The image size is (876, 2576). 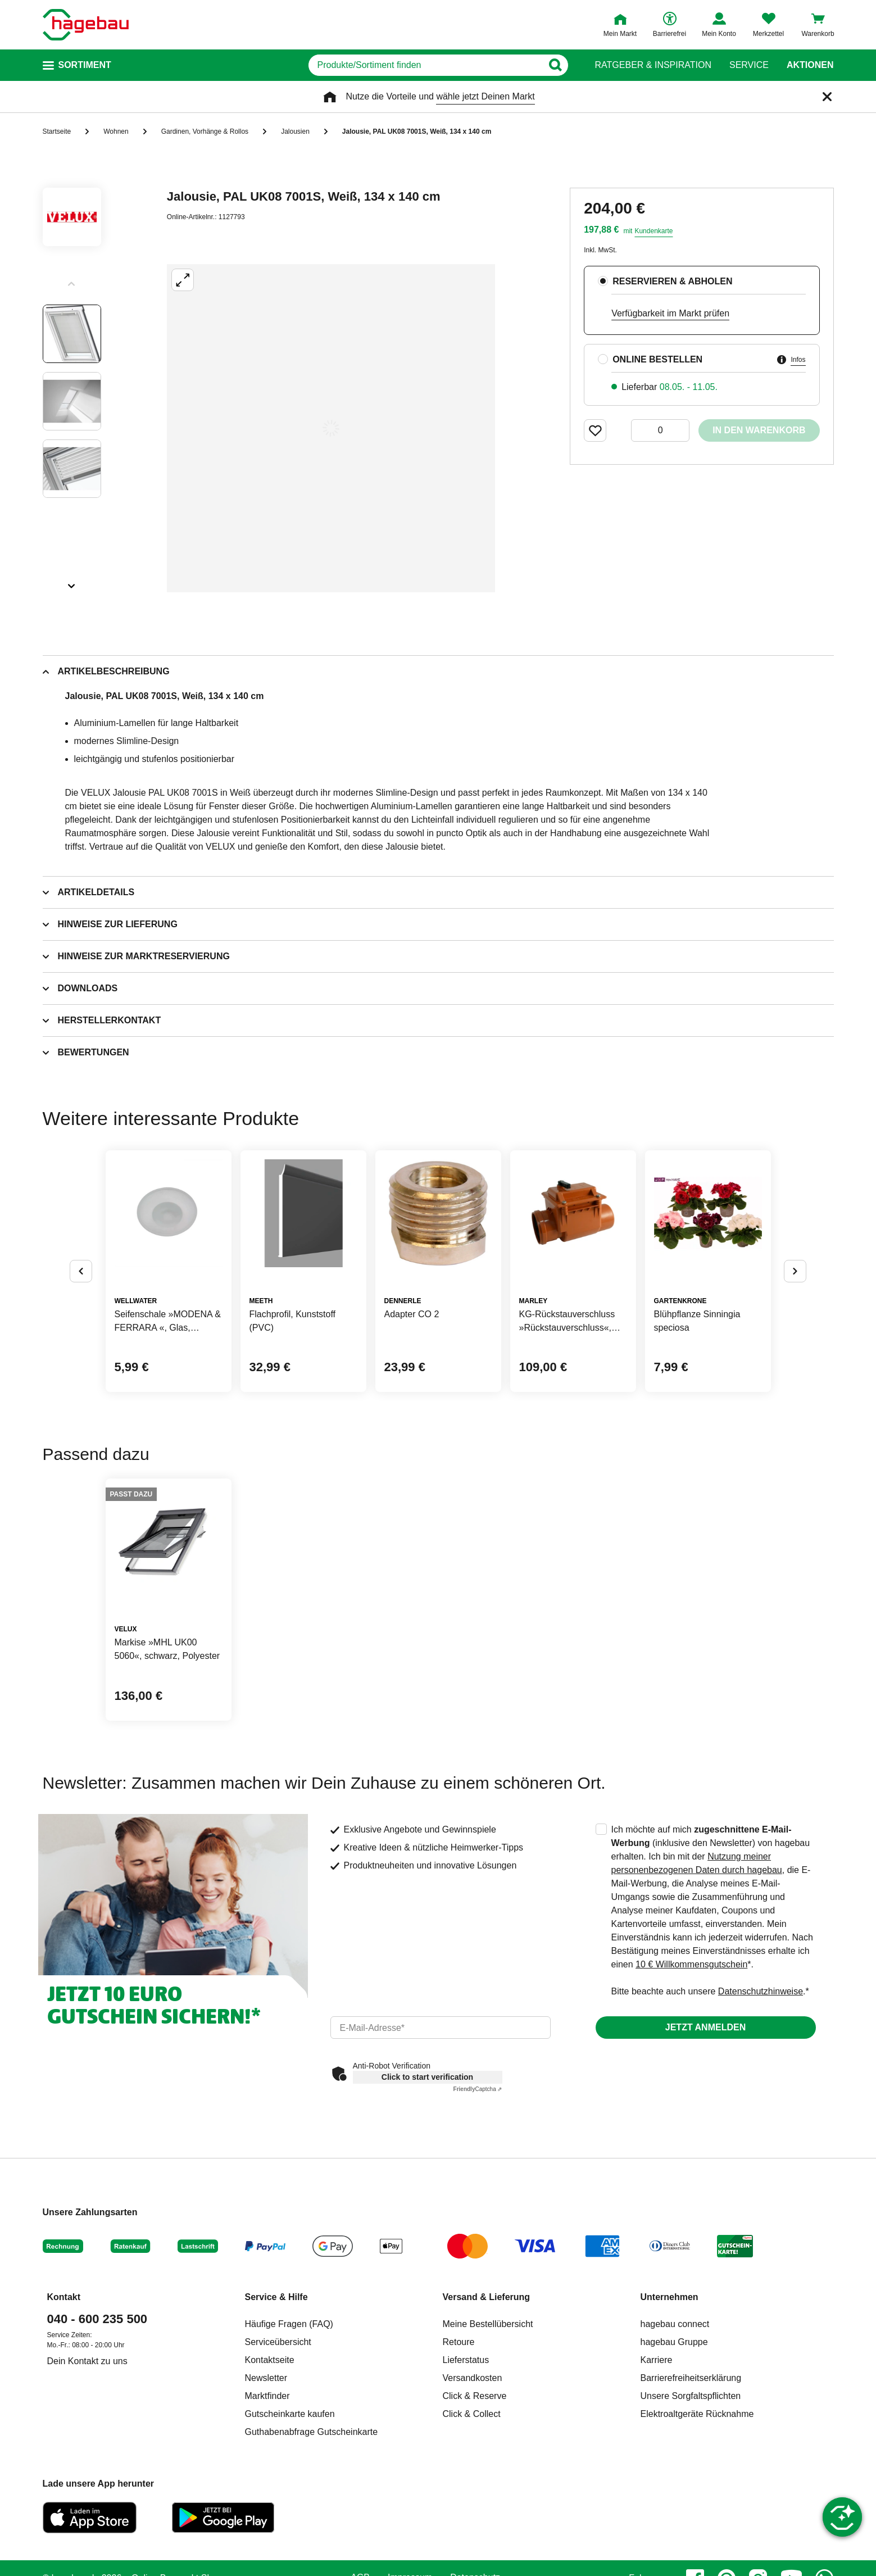 I want to click on [Slider nächste Slides anzeigen], so click(x=72, y=582).